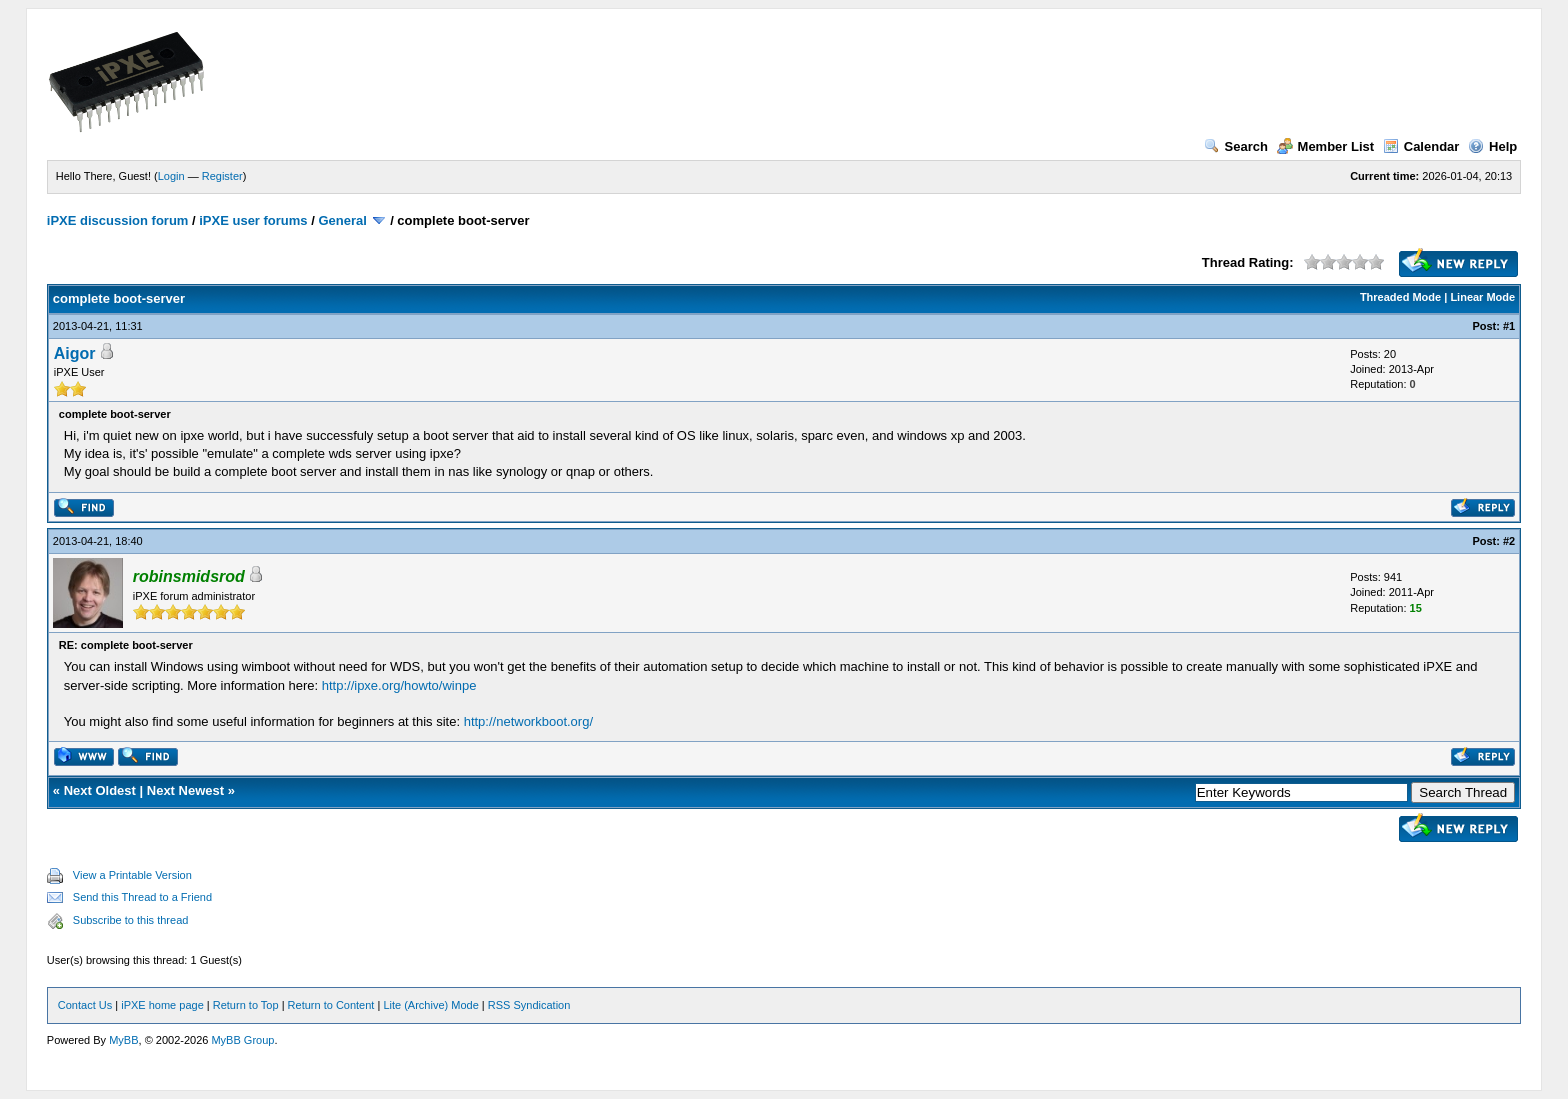  I want to click on Member List, so click(1326, 146).